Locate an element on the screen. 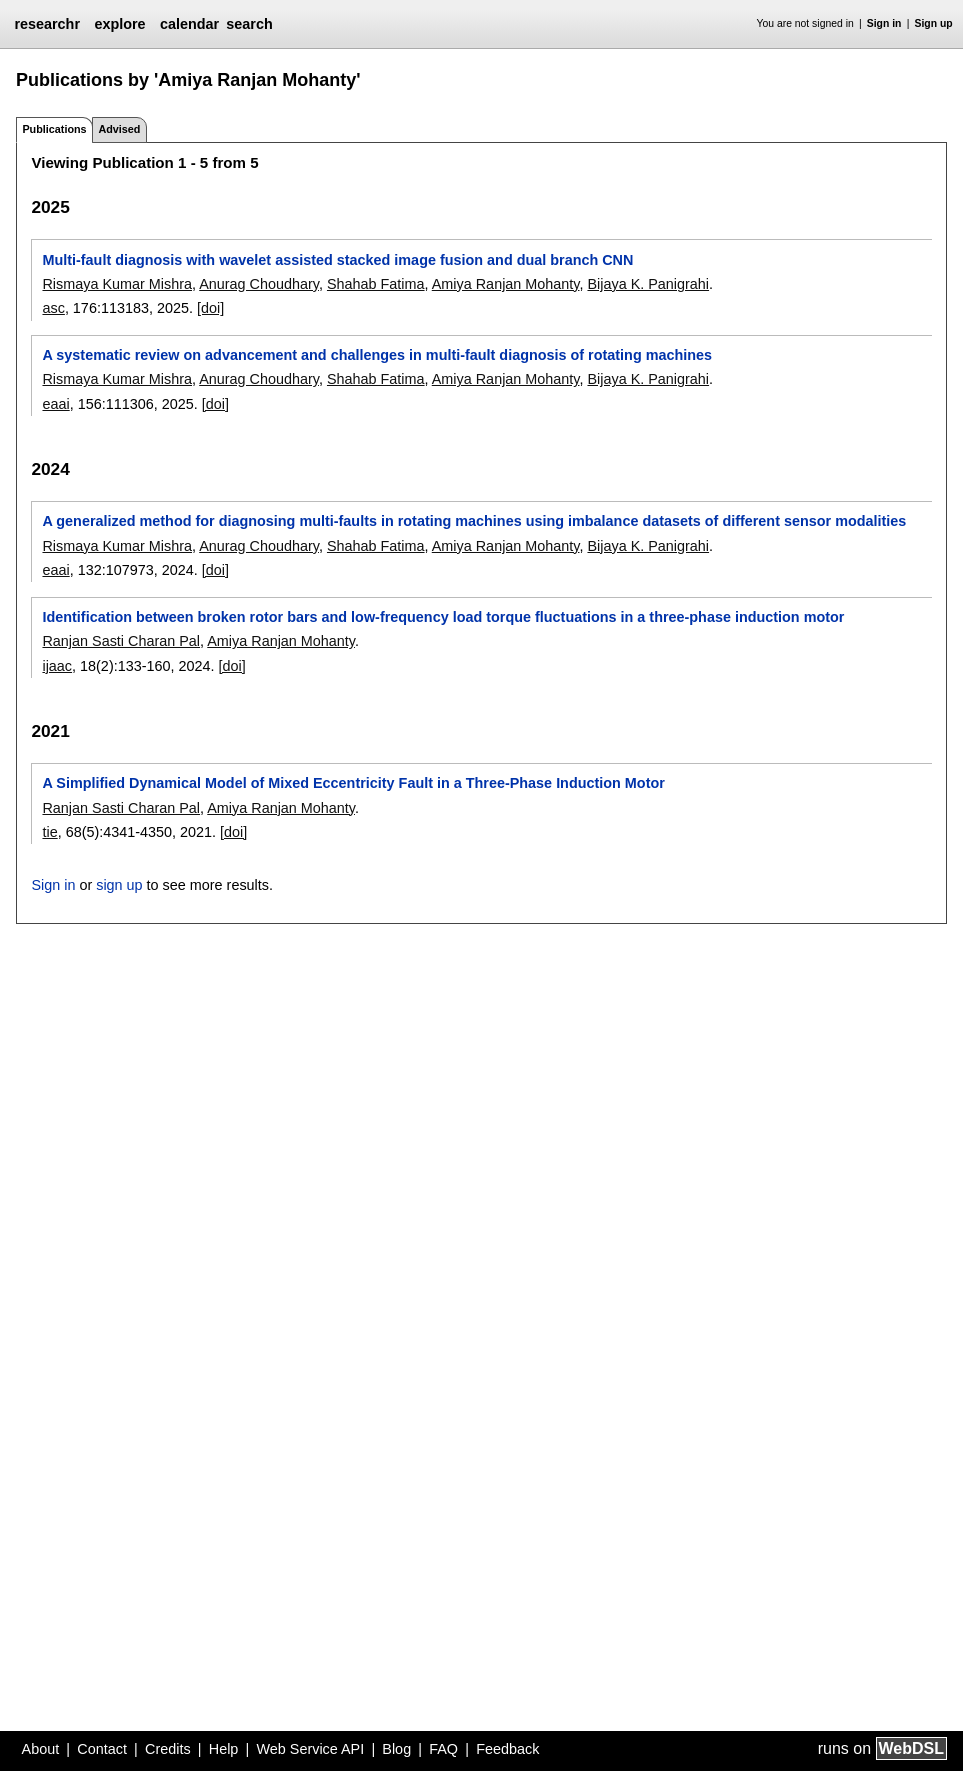 The image size is (963, 1771). Ranjan Sasti Charan Pal is located at coordinates (121, 641).